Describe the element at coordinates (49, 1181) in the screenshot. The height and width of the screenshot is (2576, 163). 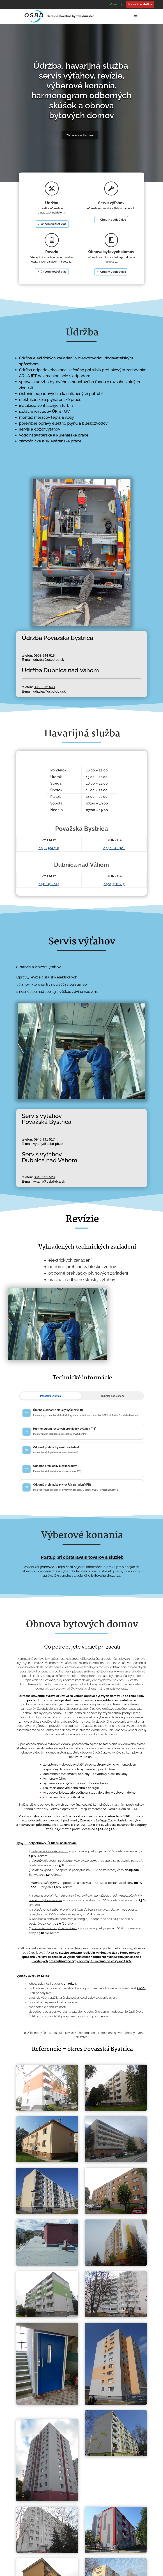
I see `vytahy@osbd-dca.sk` at that location.